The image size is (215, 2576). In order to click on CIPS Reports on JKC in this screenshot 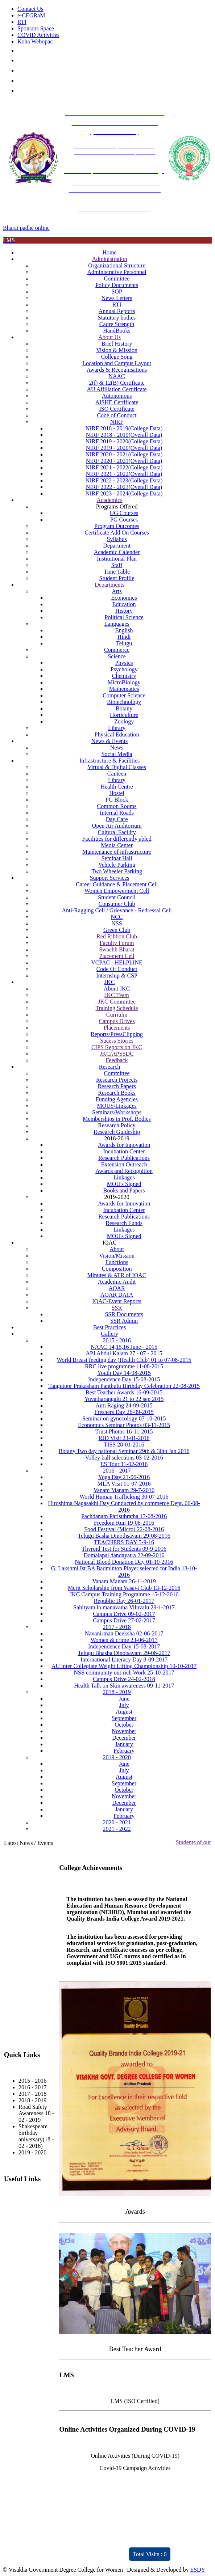, I will do `click(116, 1047)`.